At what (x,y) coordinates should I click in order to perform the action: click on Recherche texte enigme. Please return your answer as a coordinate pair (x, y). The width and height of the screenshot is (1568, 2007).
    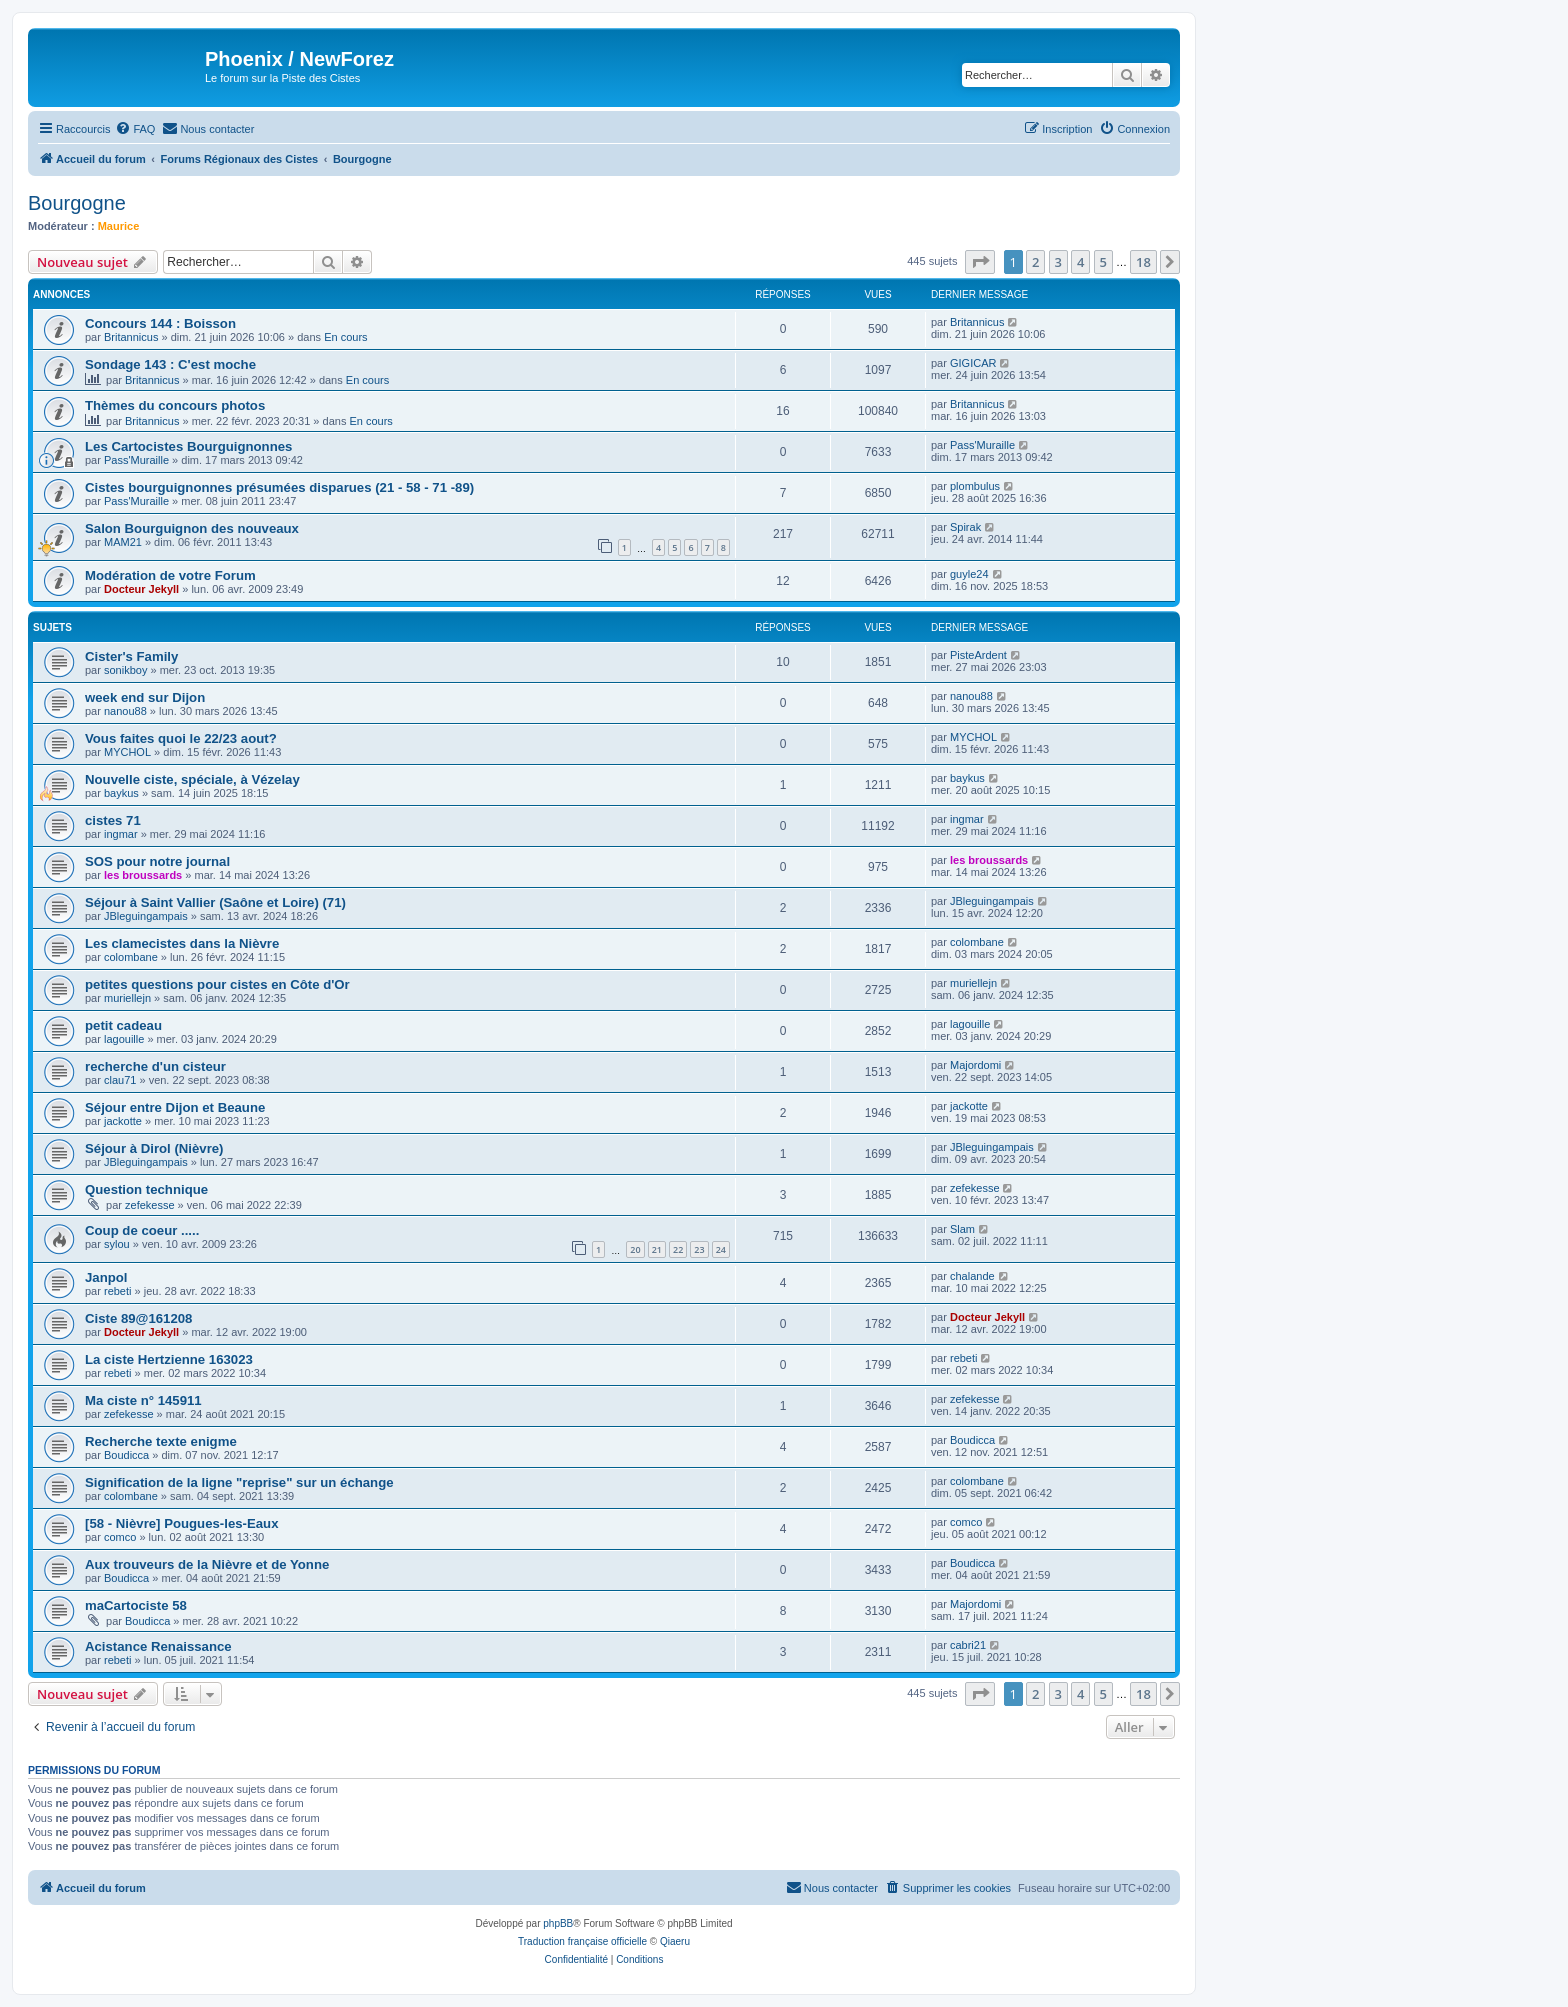
    Looking at the image, I should click on (161, 1441).